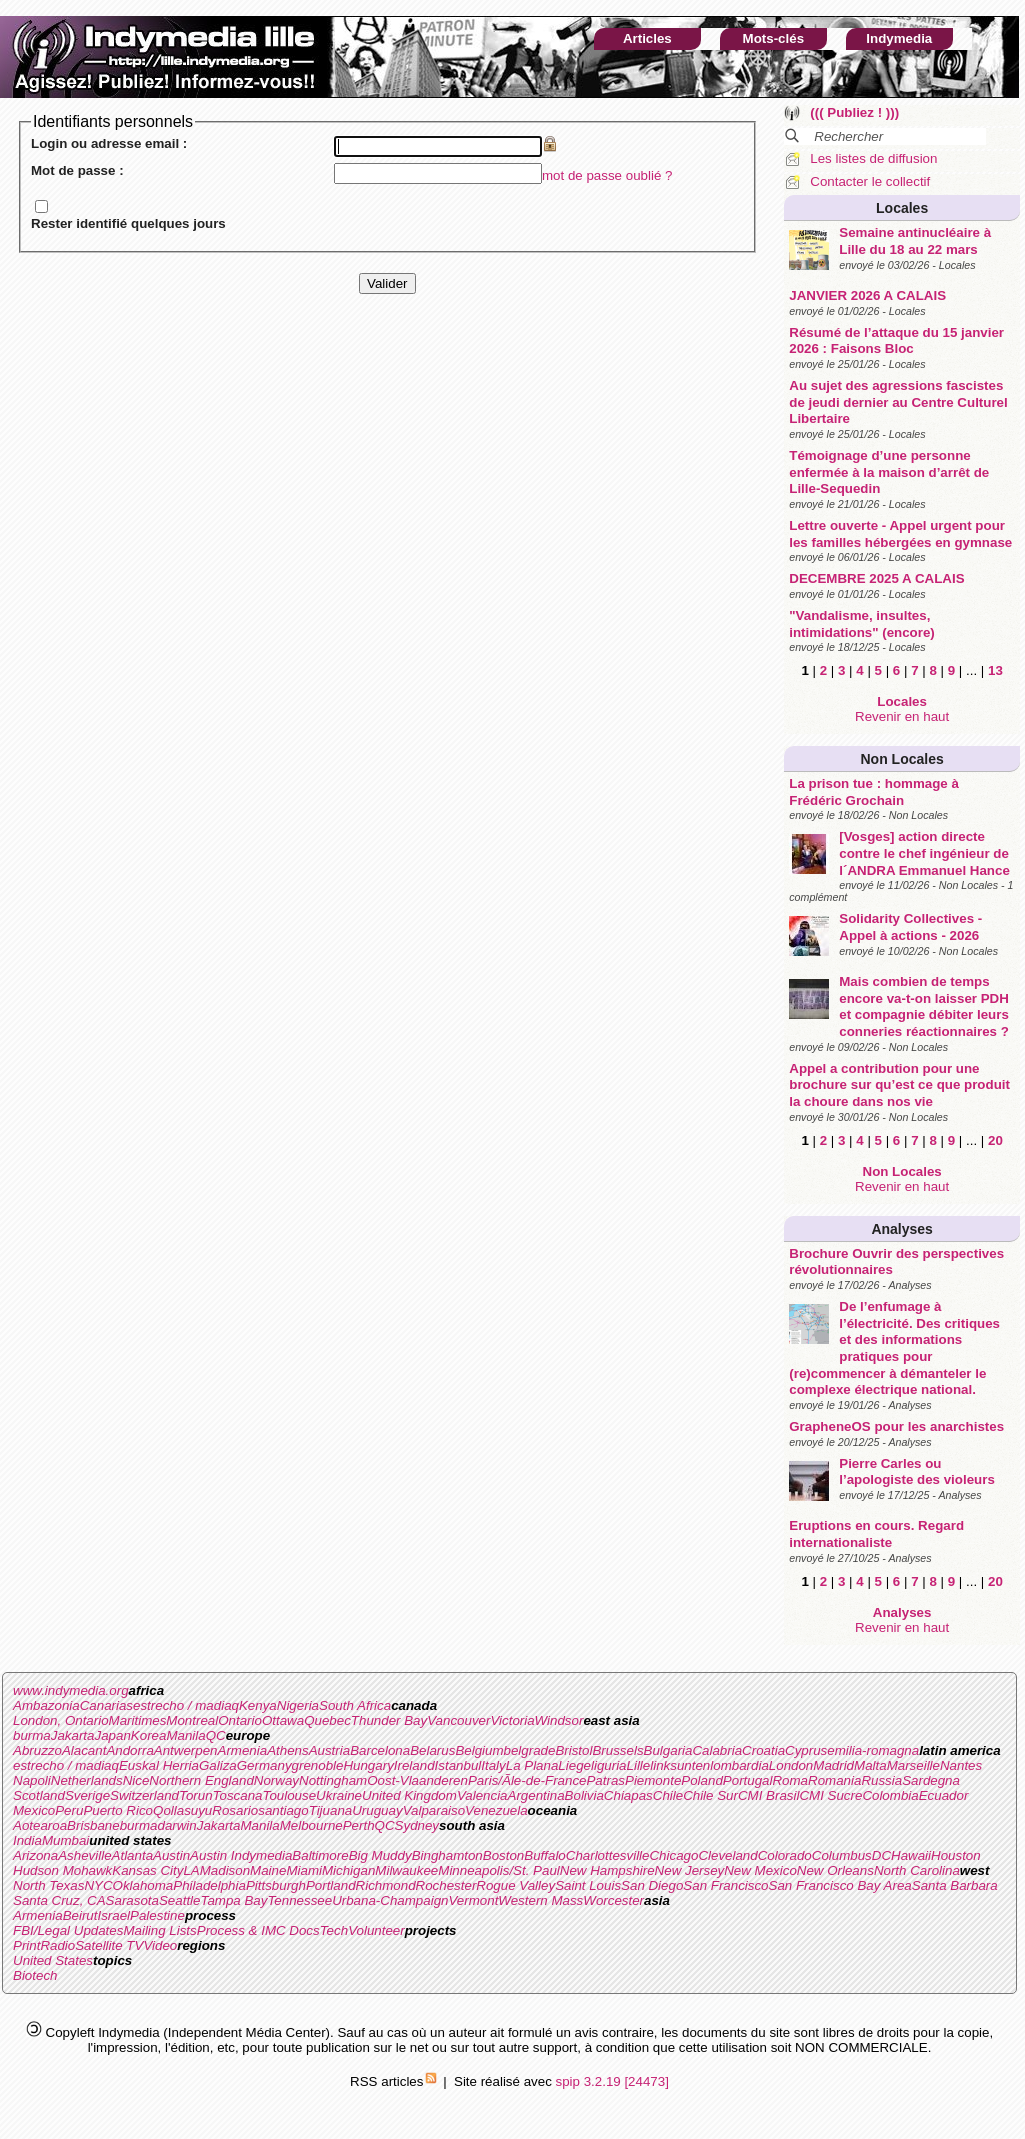  Describe the element at coordinates (725, 1885) in the screenshot. I see `San Francisco` at that location.